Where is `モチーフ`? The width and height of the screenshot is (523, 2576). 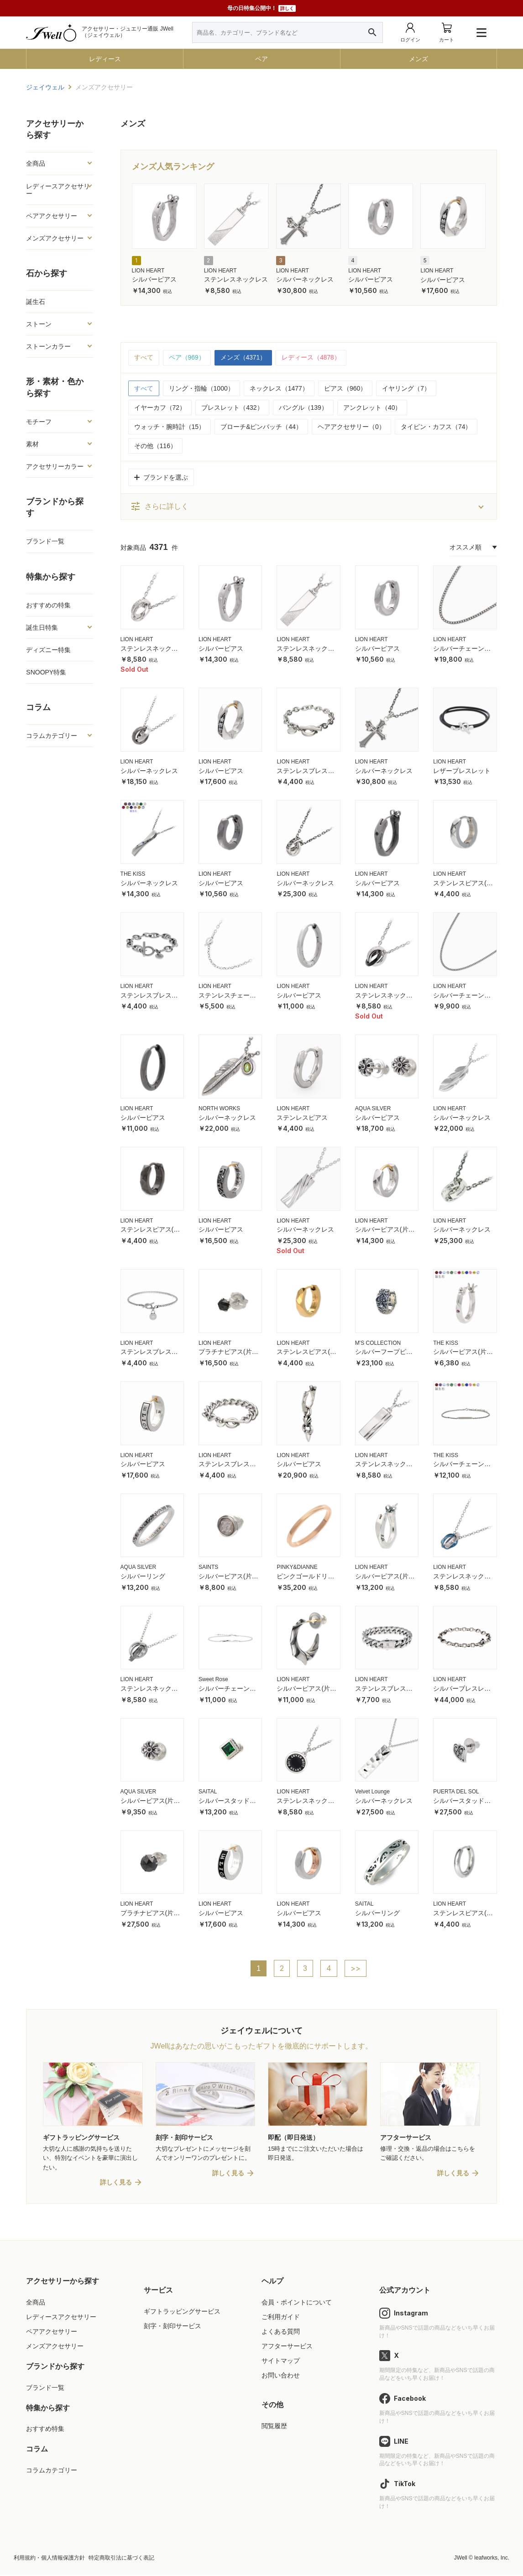
モチーフ is located at coordinates (39, 421).